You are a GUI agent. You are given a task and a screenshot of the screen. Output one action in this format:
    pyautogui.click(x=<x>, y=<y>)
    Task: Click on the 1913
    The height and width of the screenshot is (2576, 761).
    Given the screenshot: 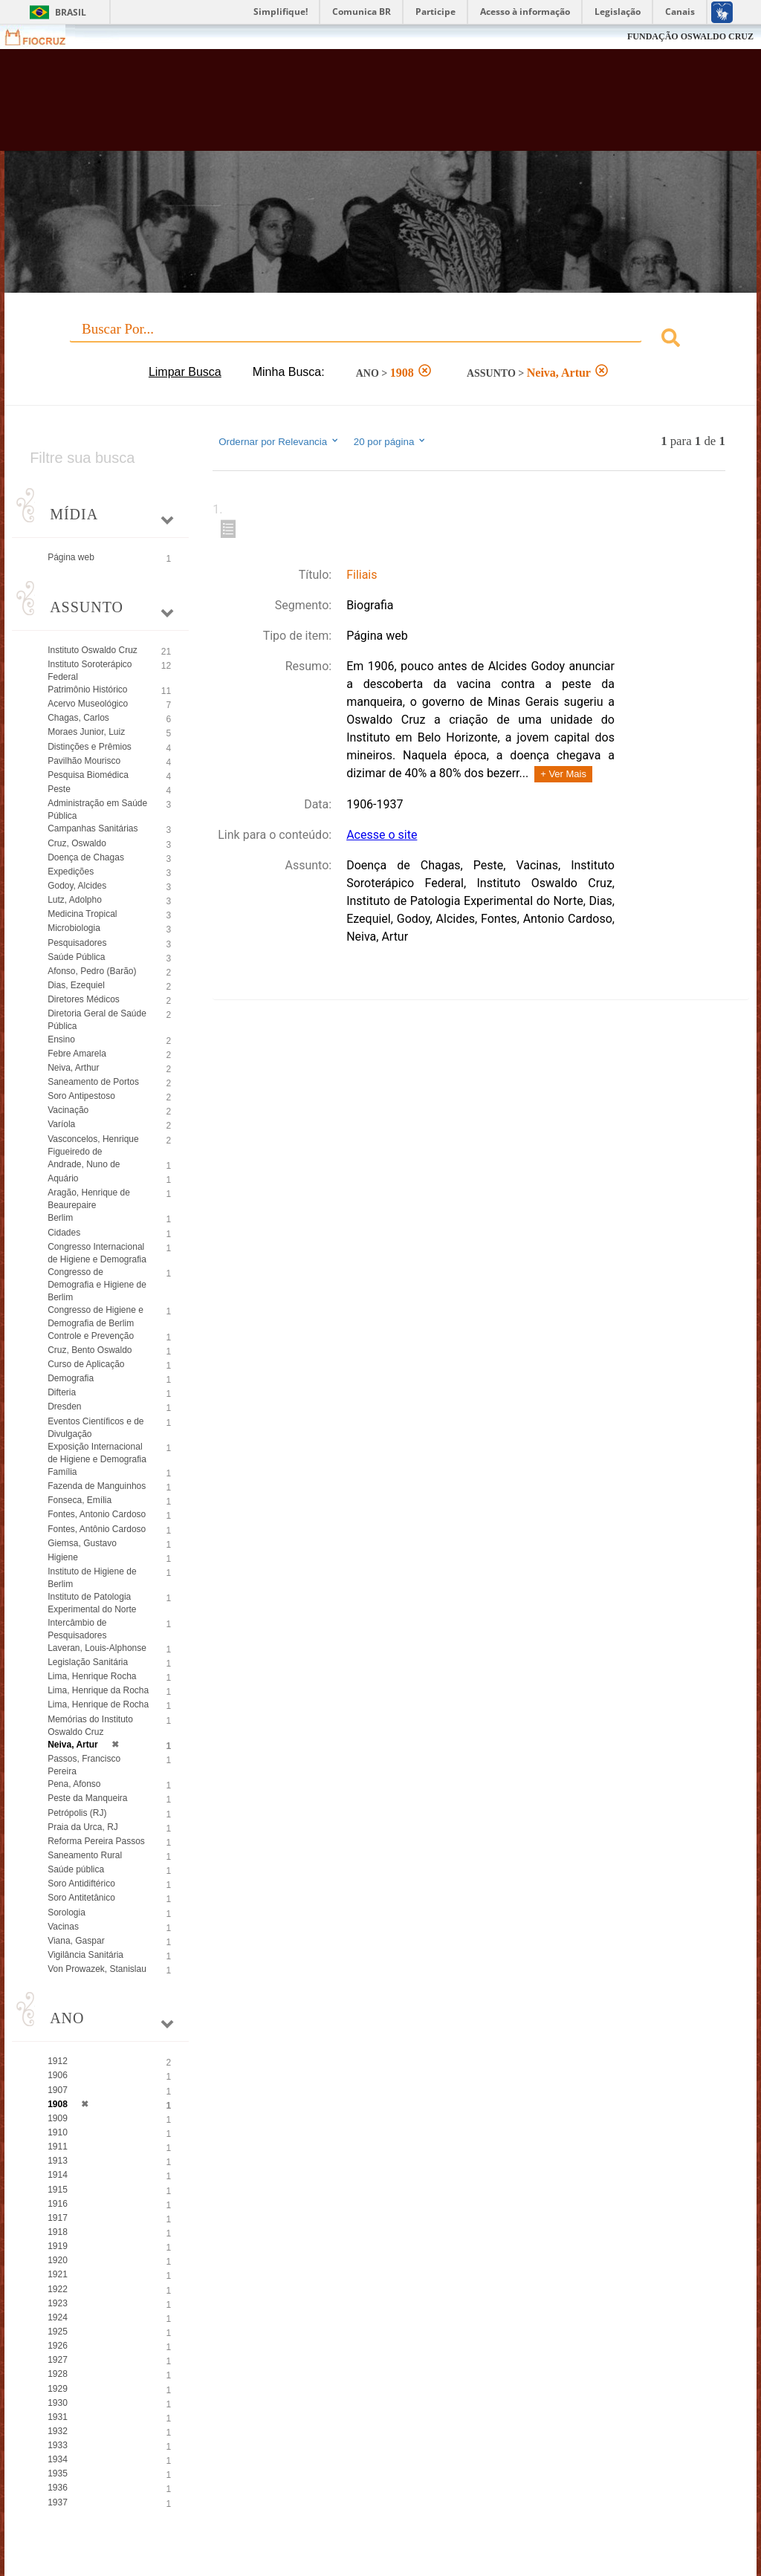 What is the action you would take?
    pyautogui.click(x=58, y=2160)
    